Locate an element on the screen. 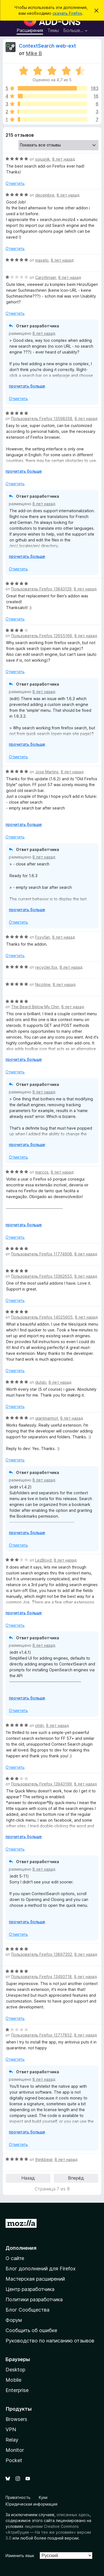 This screenshot has height=2576, width=104. Сообщить об ошибке is located at coordinates (31, 2330).